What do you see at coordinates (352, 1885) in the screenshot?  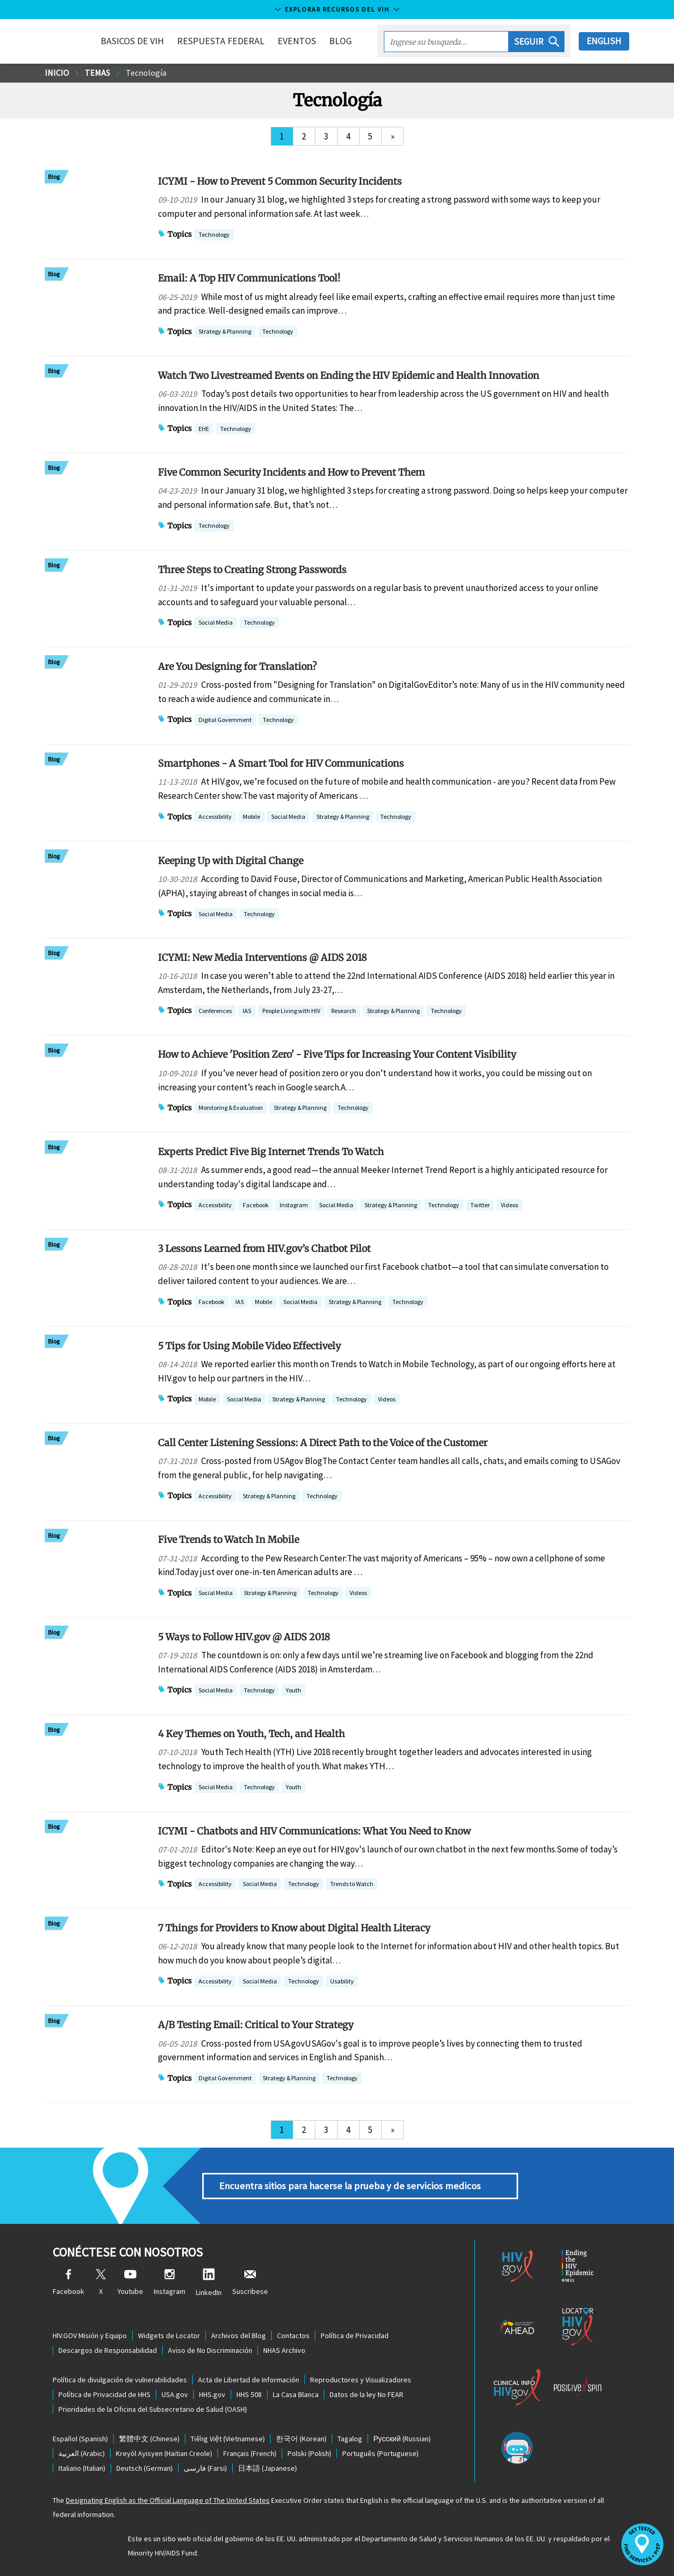 I see `Trends to Watch [button]` at bounding box center [352, 1885].